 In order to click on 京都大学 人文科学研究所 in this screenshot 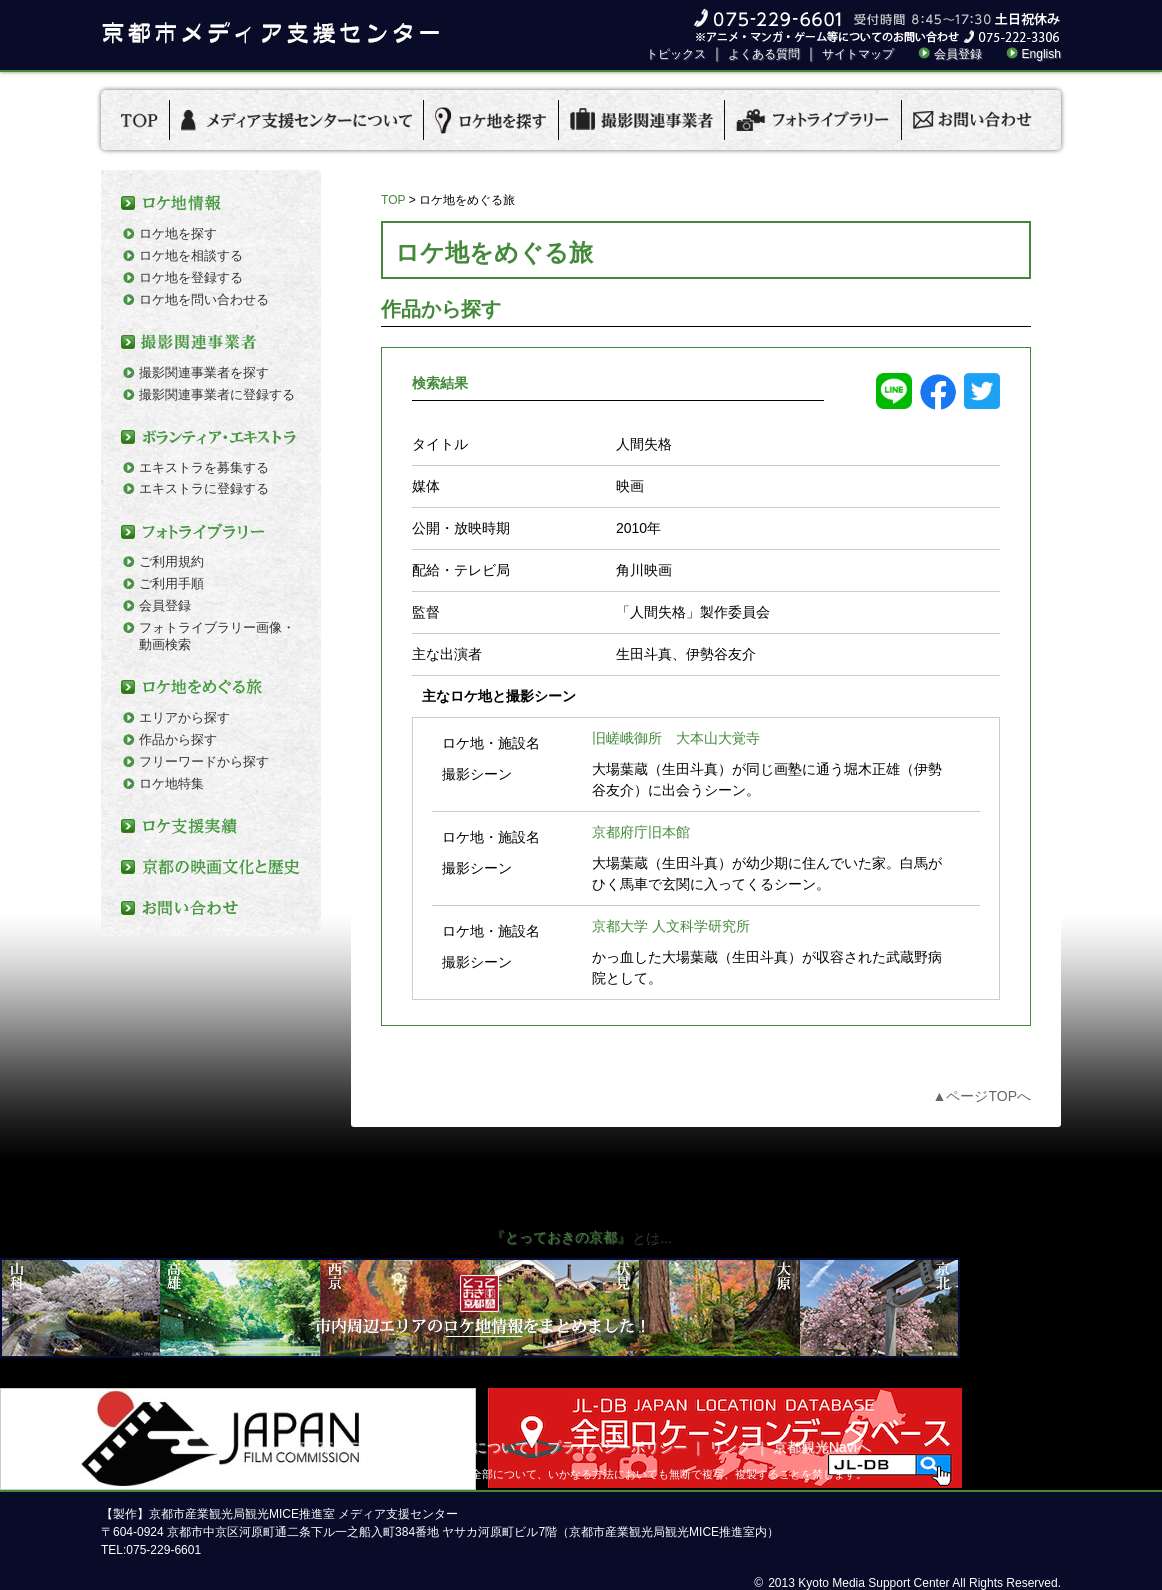, I will do `click(671, 926)`.